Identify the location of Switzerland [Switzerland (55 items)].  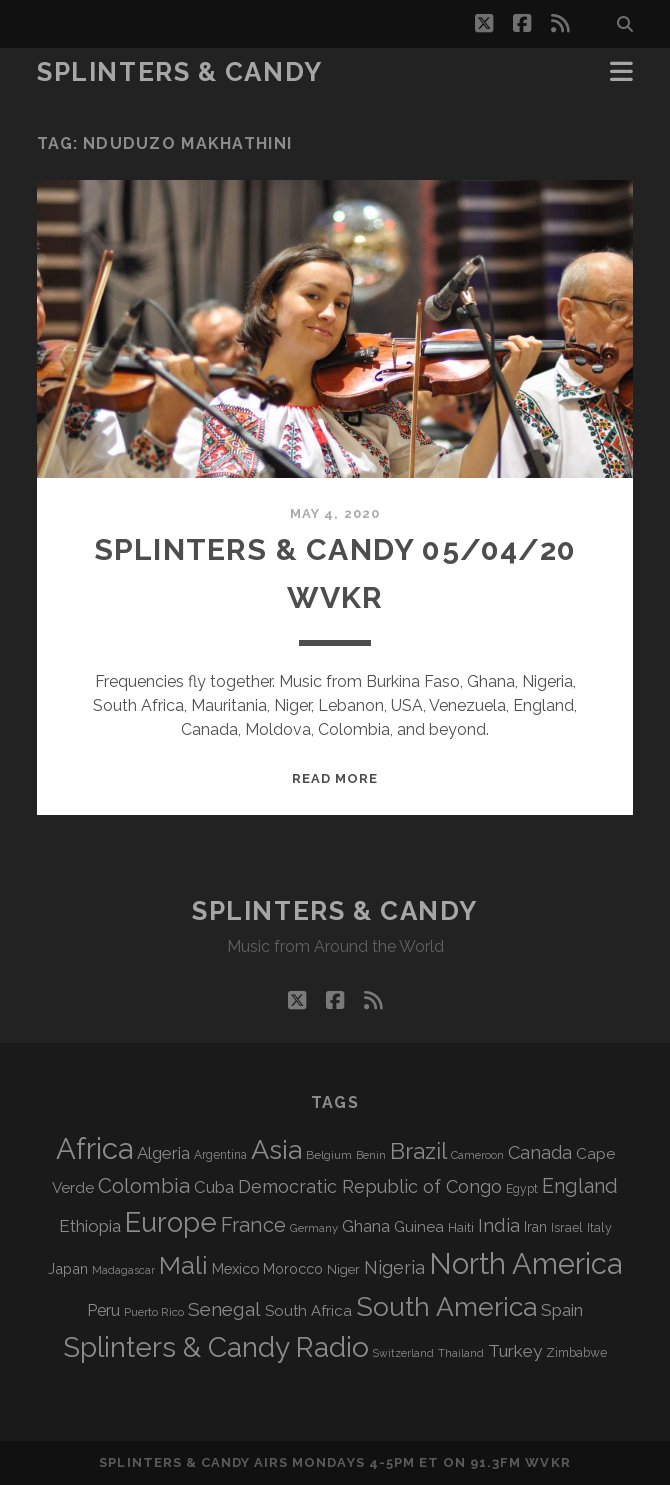
(403, 1353).